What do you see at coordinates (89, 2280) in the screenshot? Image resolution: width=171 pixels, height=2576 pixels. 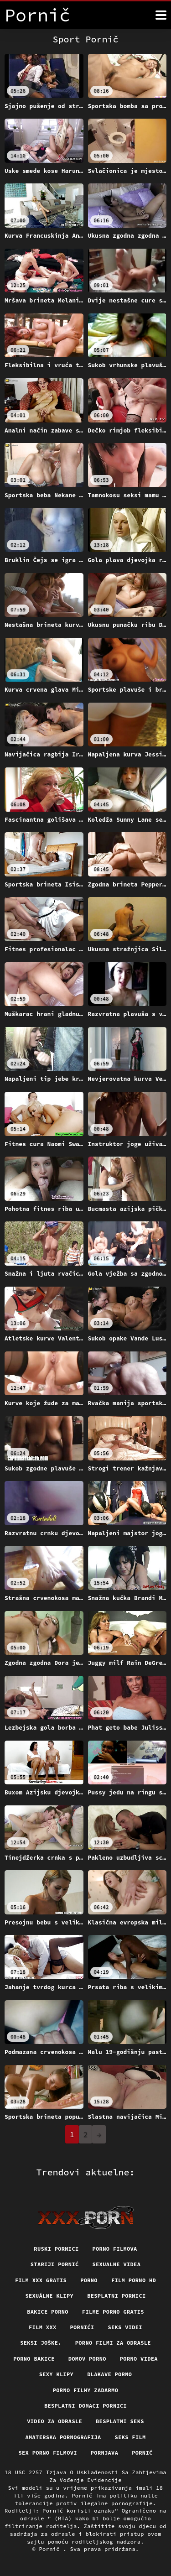 I see `Porno` at bounding box center [89, 2280].